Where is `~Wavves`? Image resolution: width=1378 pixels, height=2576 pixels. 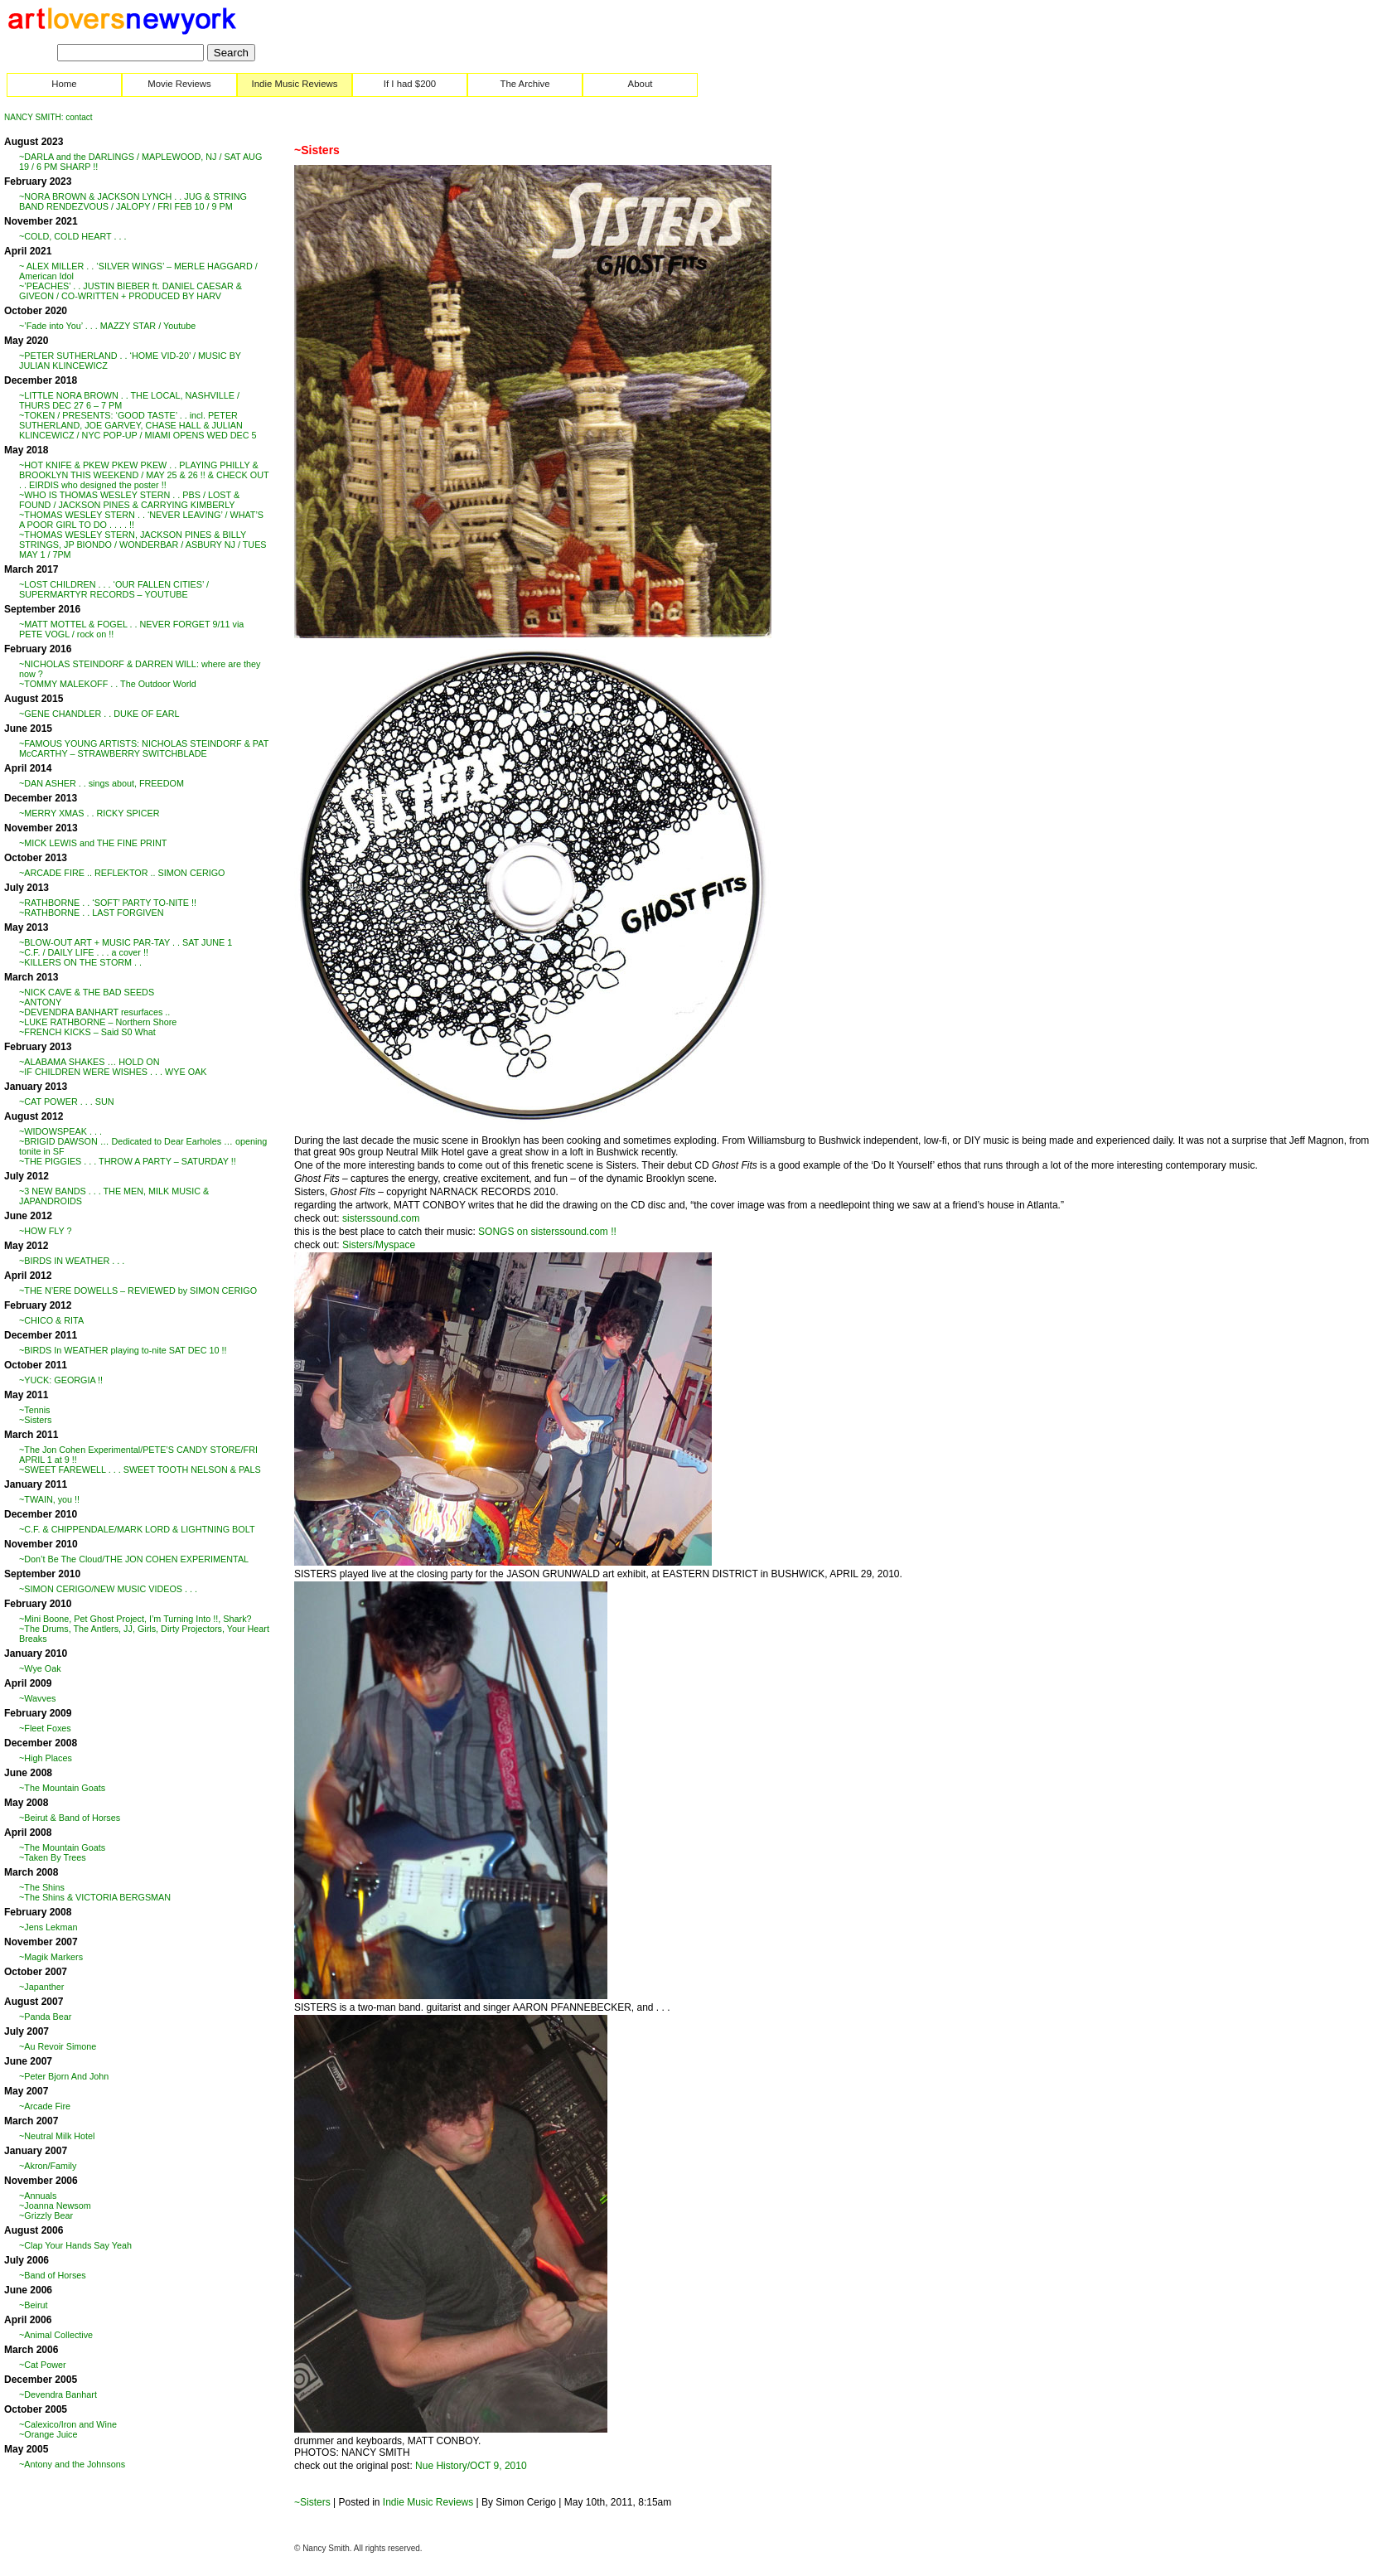 ~Wavves is located at coordinates (37, 1698).